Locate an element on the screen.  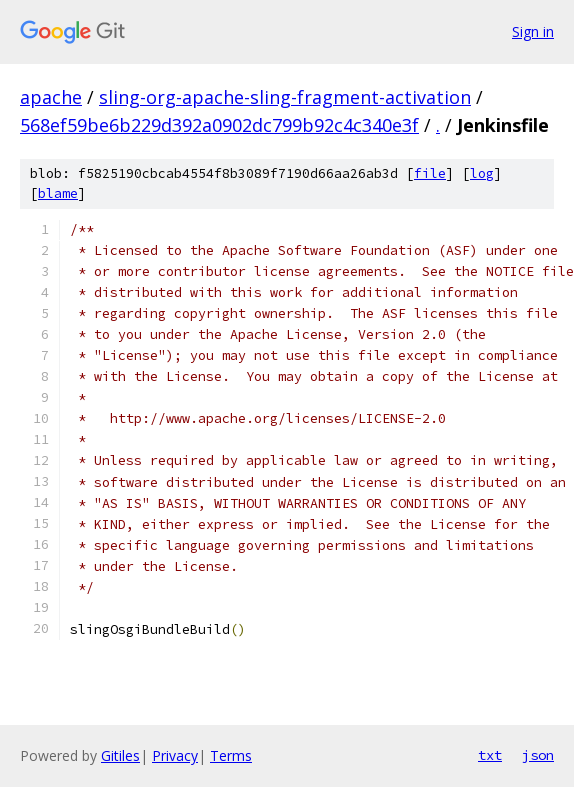
Privacy is located at coordinates (175, 755).